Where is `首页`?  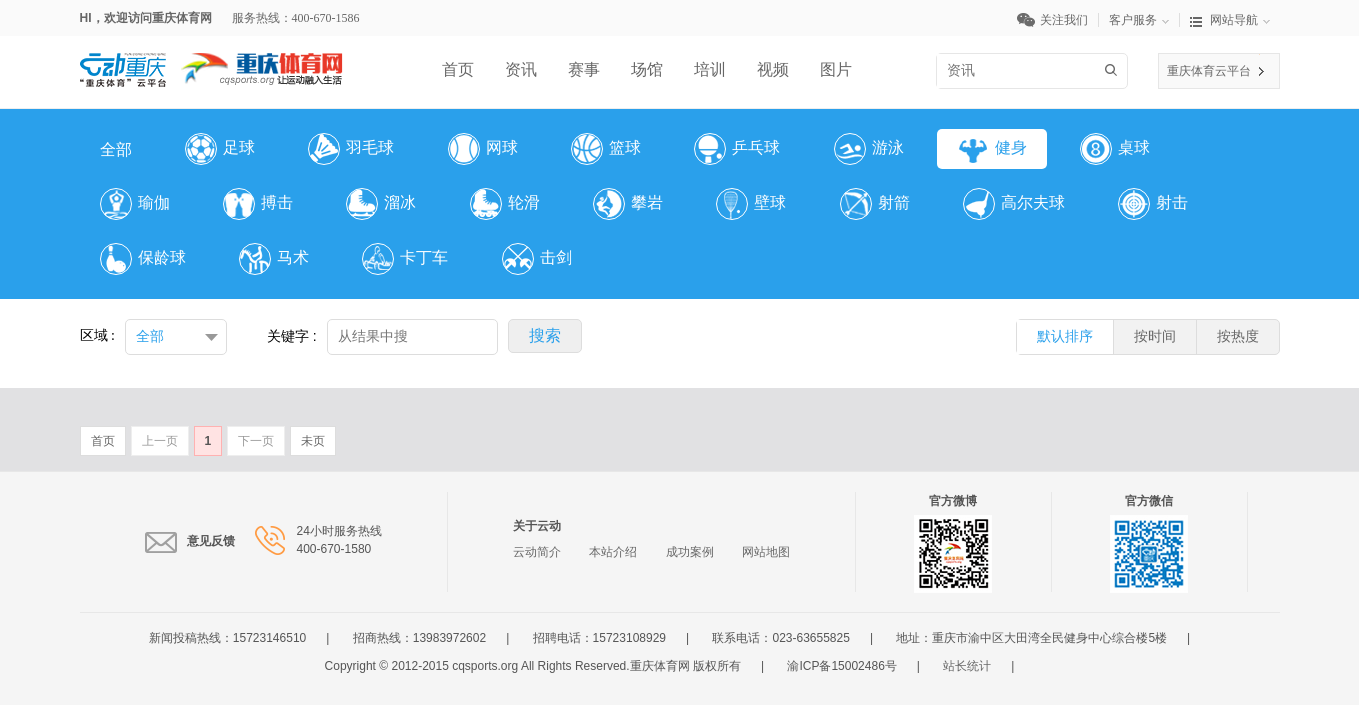 首页 is located at coordinates (458, 69).